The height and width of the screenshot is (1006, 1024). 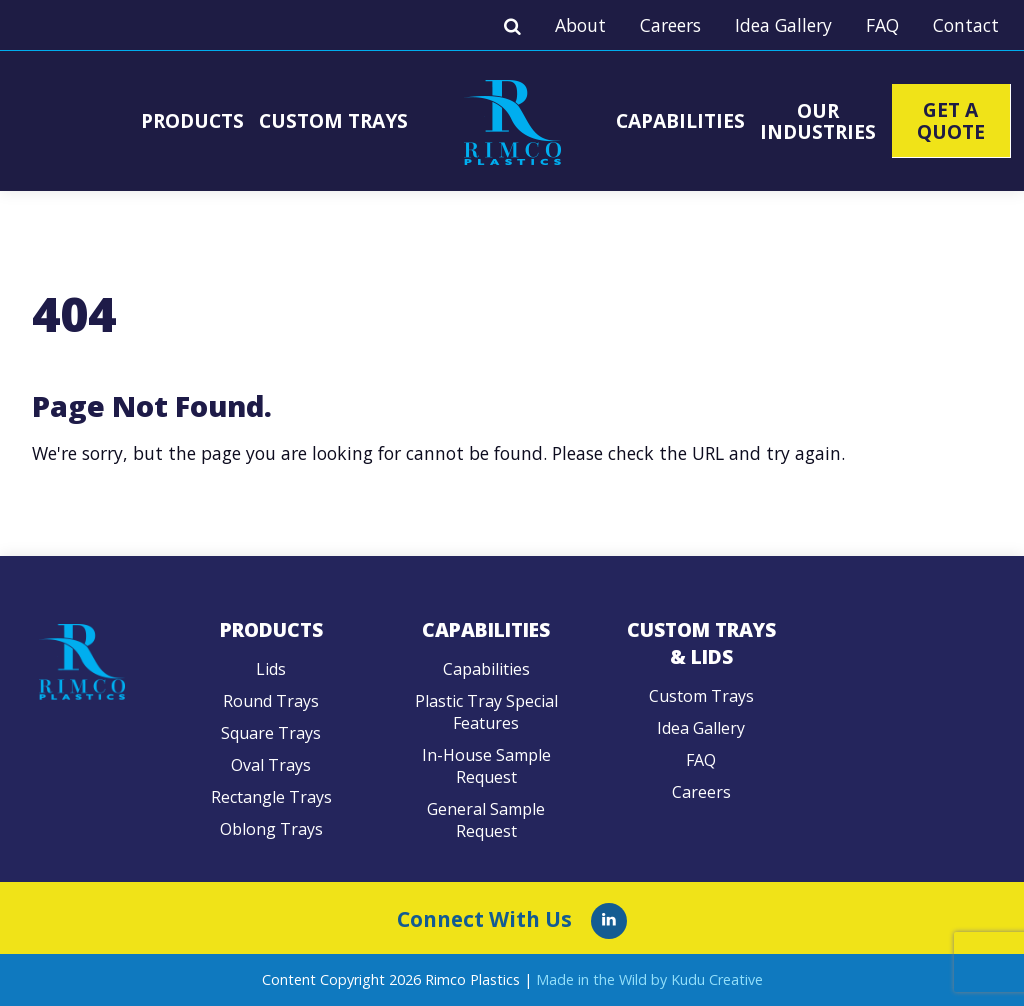 What do you see at coordinates (271, 829) in the screenshot?
I see `Oblong Trays` at bounding box center [271, 829].